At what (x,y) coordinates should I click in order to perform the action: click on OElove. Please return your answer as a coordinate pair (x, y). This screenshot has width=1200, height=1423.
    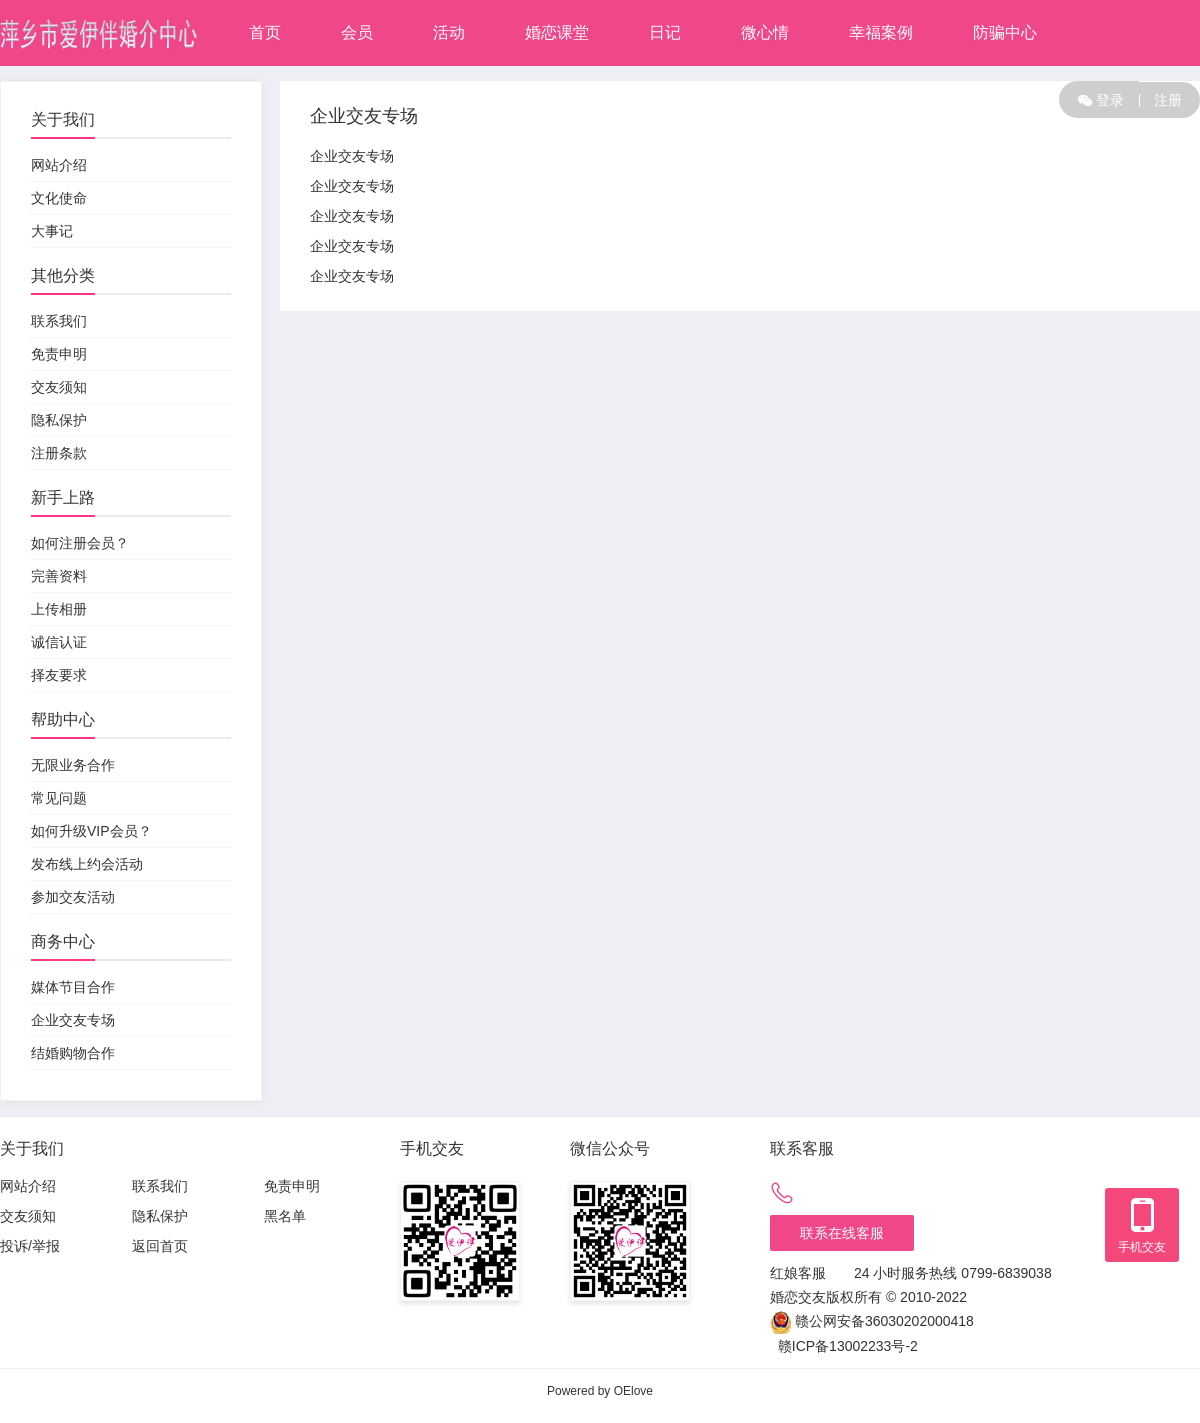
    Looking at the image, I should click on (633, 1391).